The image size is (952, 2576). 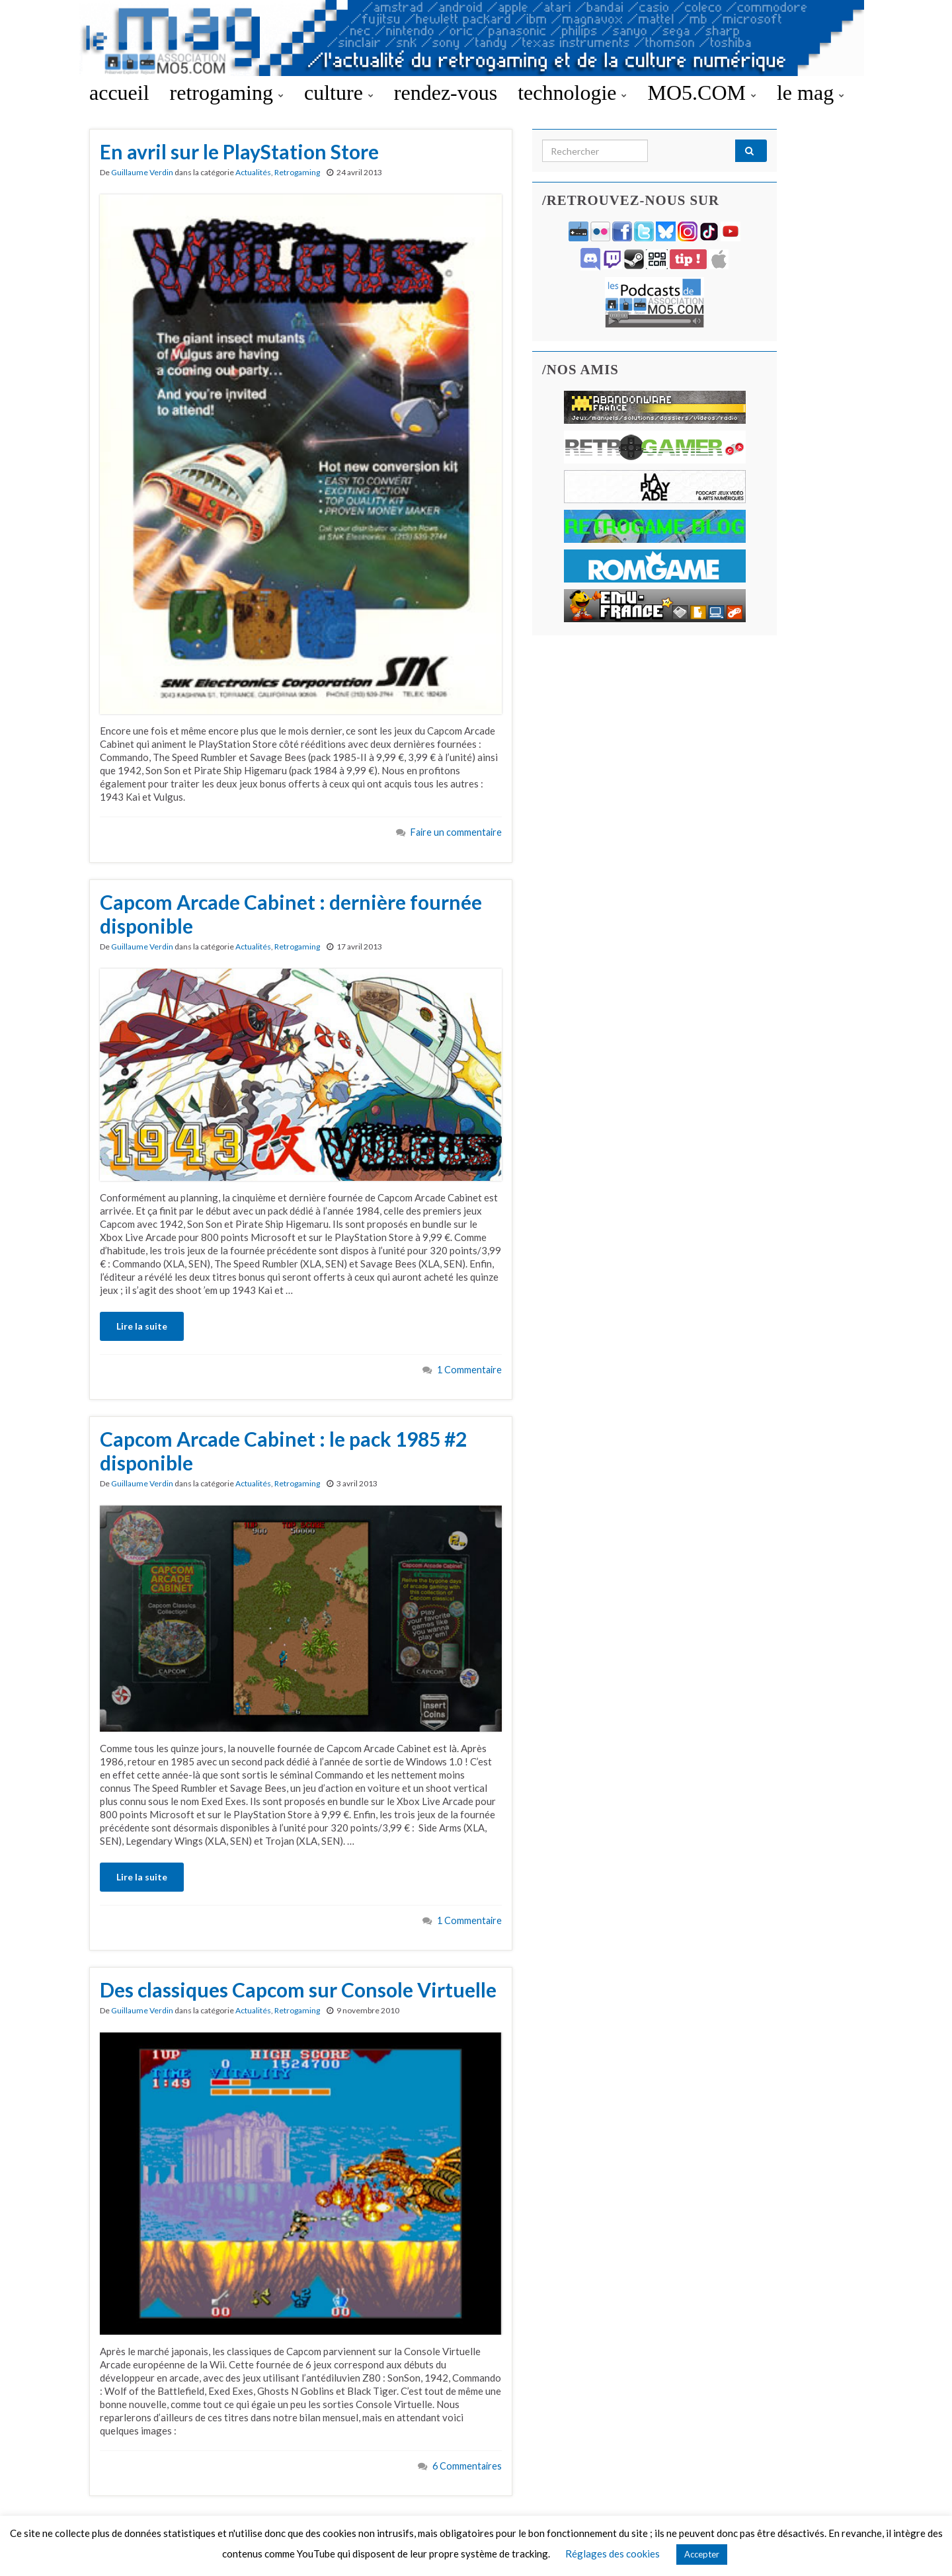 I want to click on culture, so click(x=339, y=92).